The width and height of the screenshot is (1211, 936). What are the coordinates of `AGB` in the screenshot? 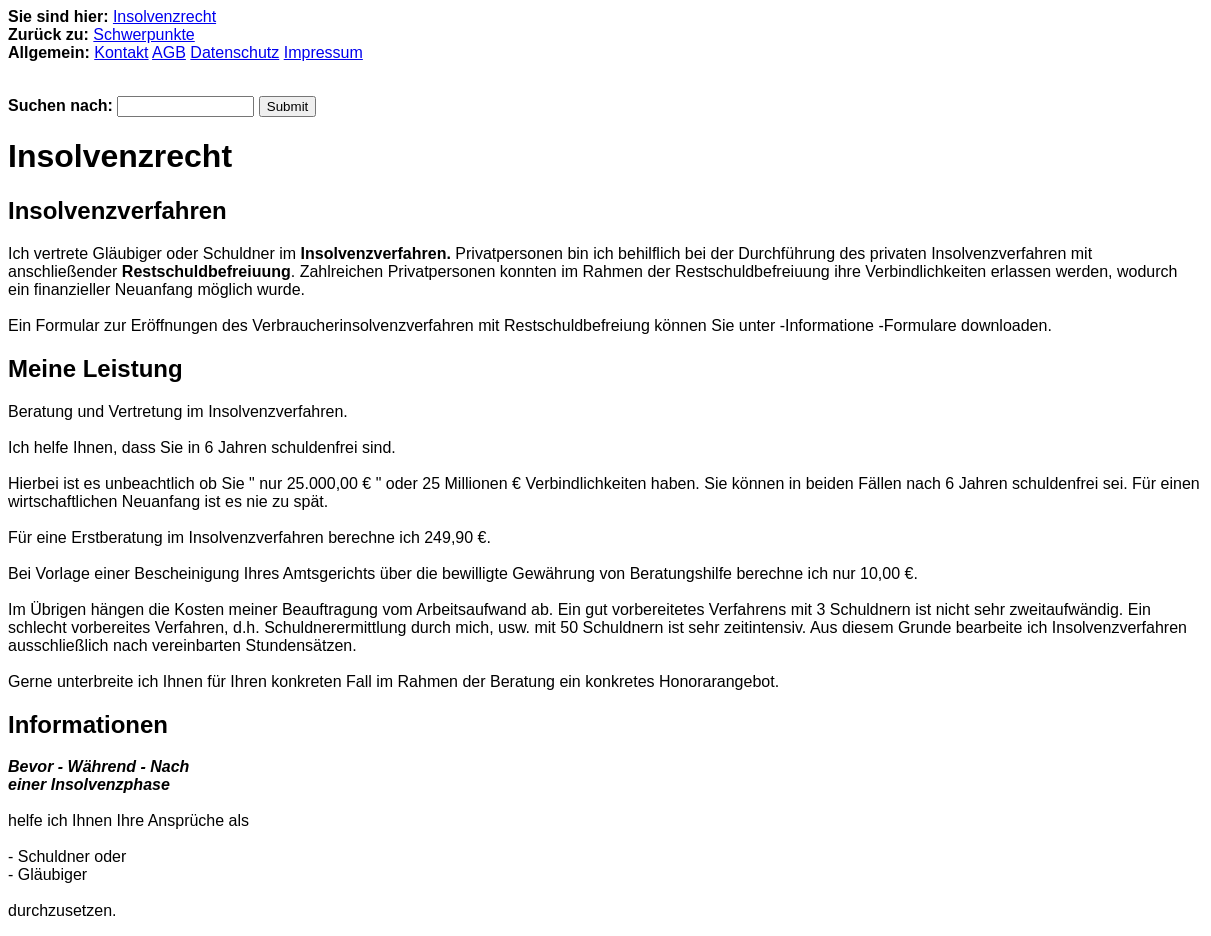 It's located at (169, 52).